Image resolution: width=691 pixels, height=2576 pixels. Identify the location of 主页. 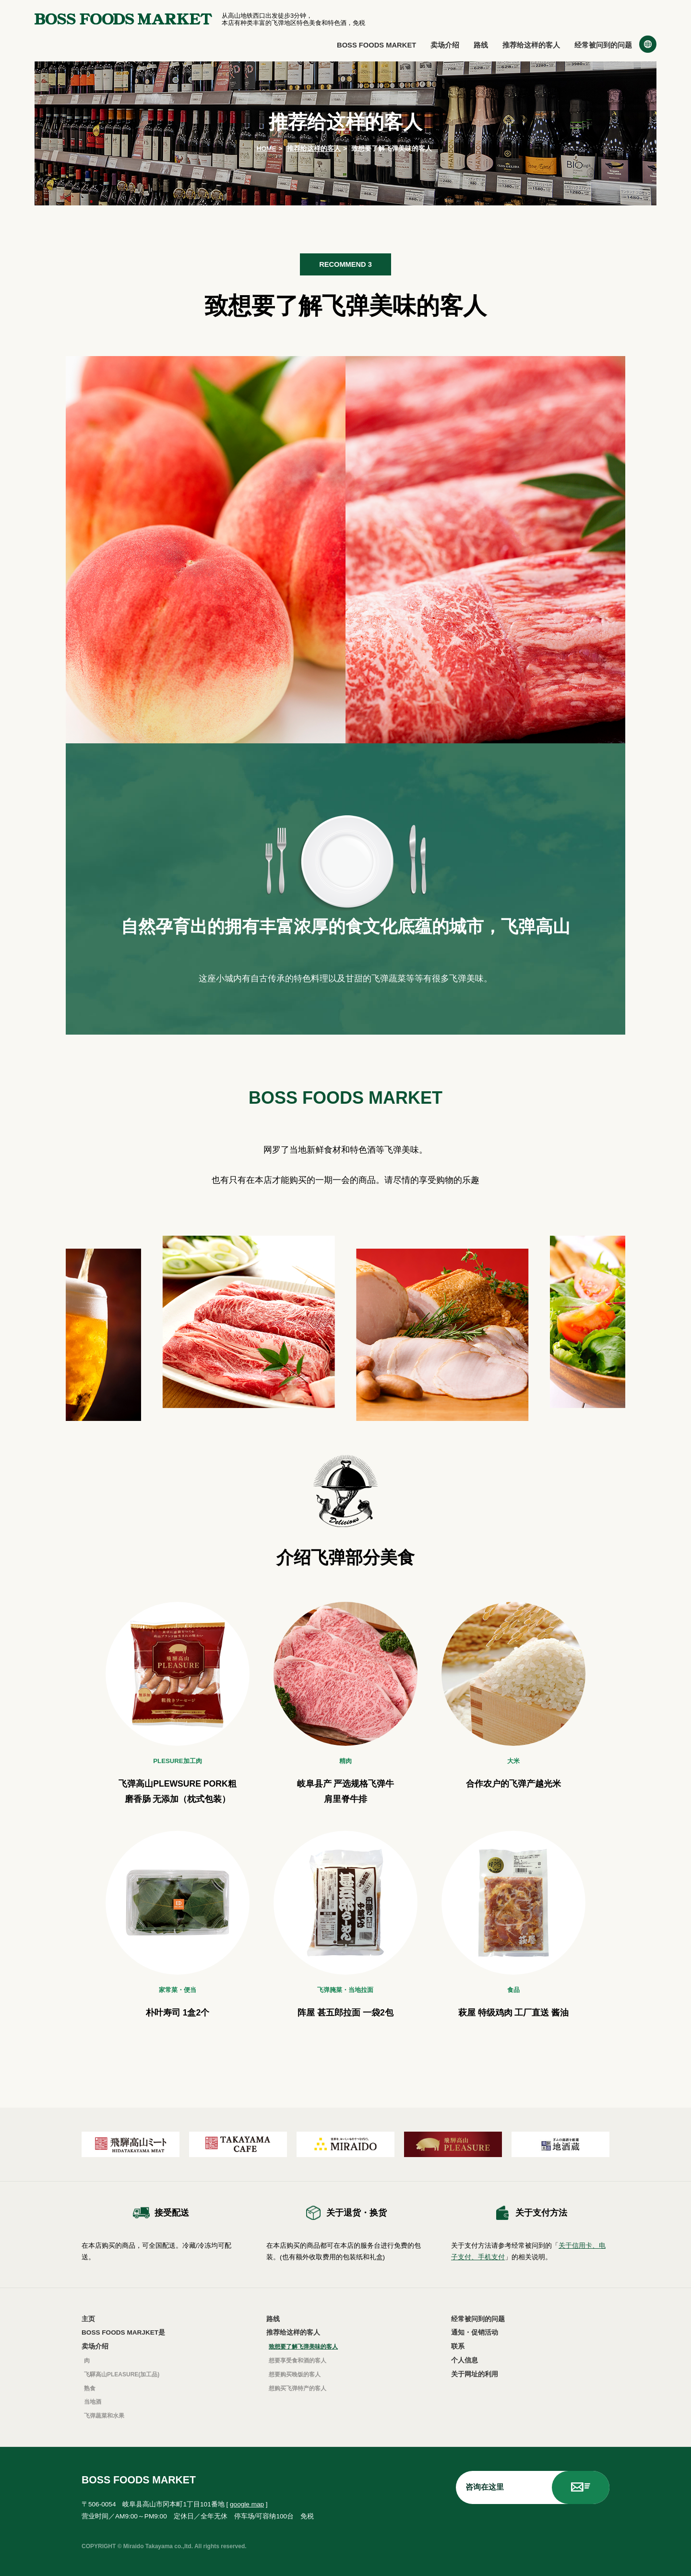
(88, 2319).